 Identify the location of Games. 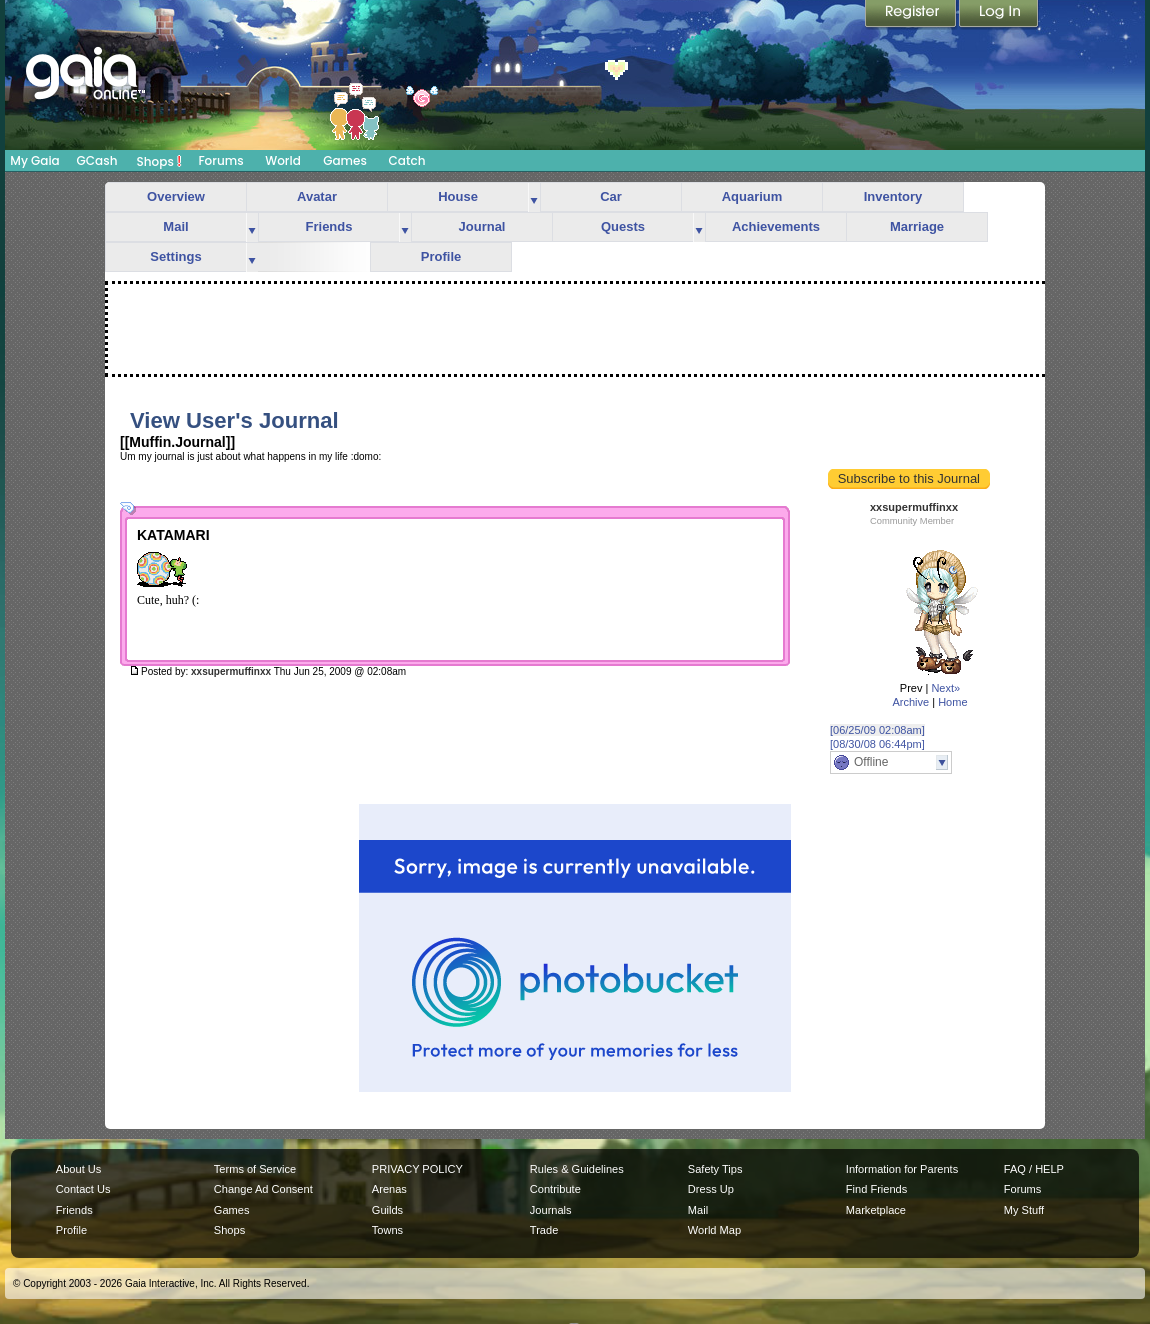
(345, 160).